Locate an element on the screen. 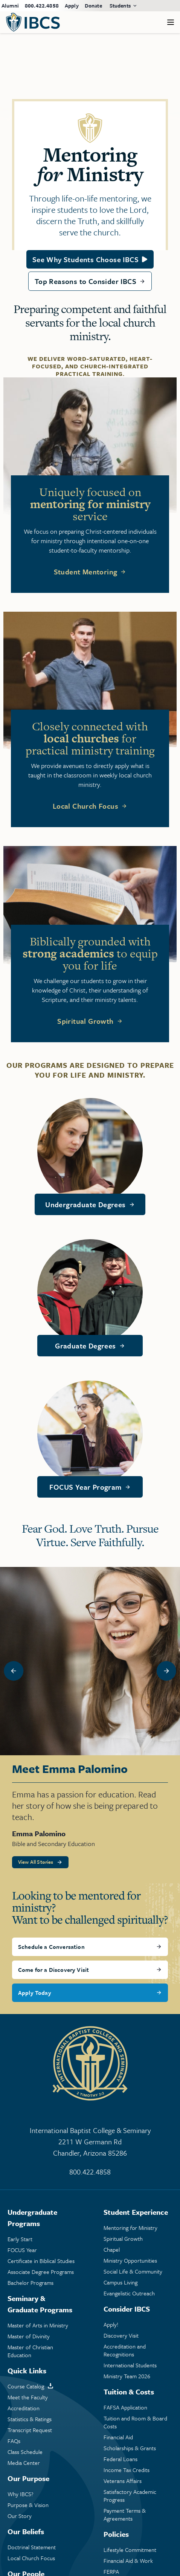 Image resolution: width=180 pixels, height=2576 pixels. Spiritual Growth is located at coordinates (85, 1021).